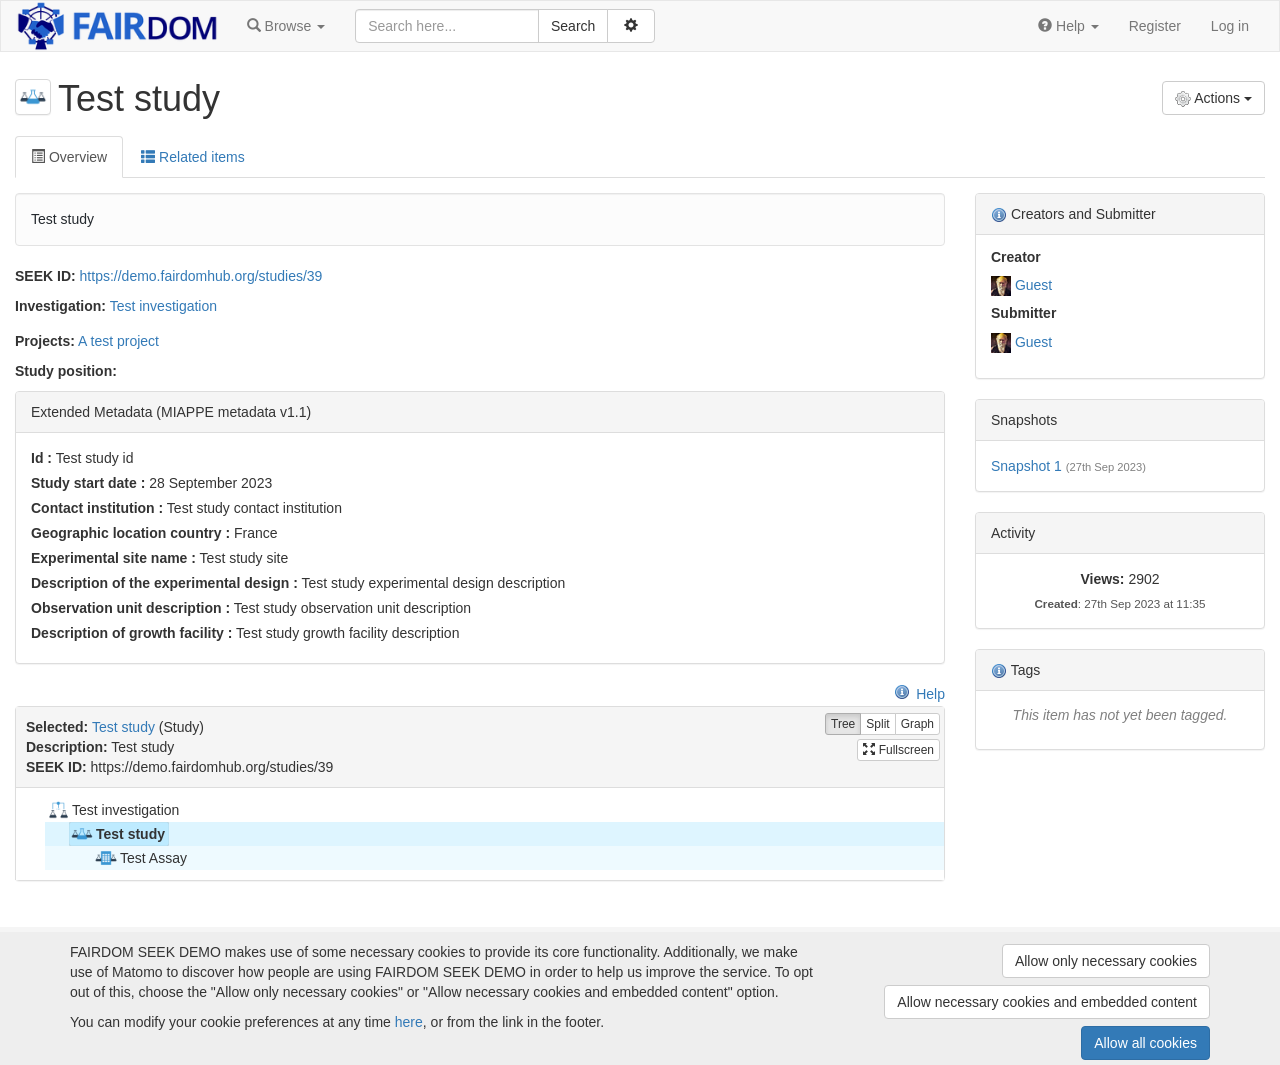  What do you see at coordinates (843, 724) in the screenshot?
I see `Tree` at bounding box center [843, 724].